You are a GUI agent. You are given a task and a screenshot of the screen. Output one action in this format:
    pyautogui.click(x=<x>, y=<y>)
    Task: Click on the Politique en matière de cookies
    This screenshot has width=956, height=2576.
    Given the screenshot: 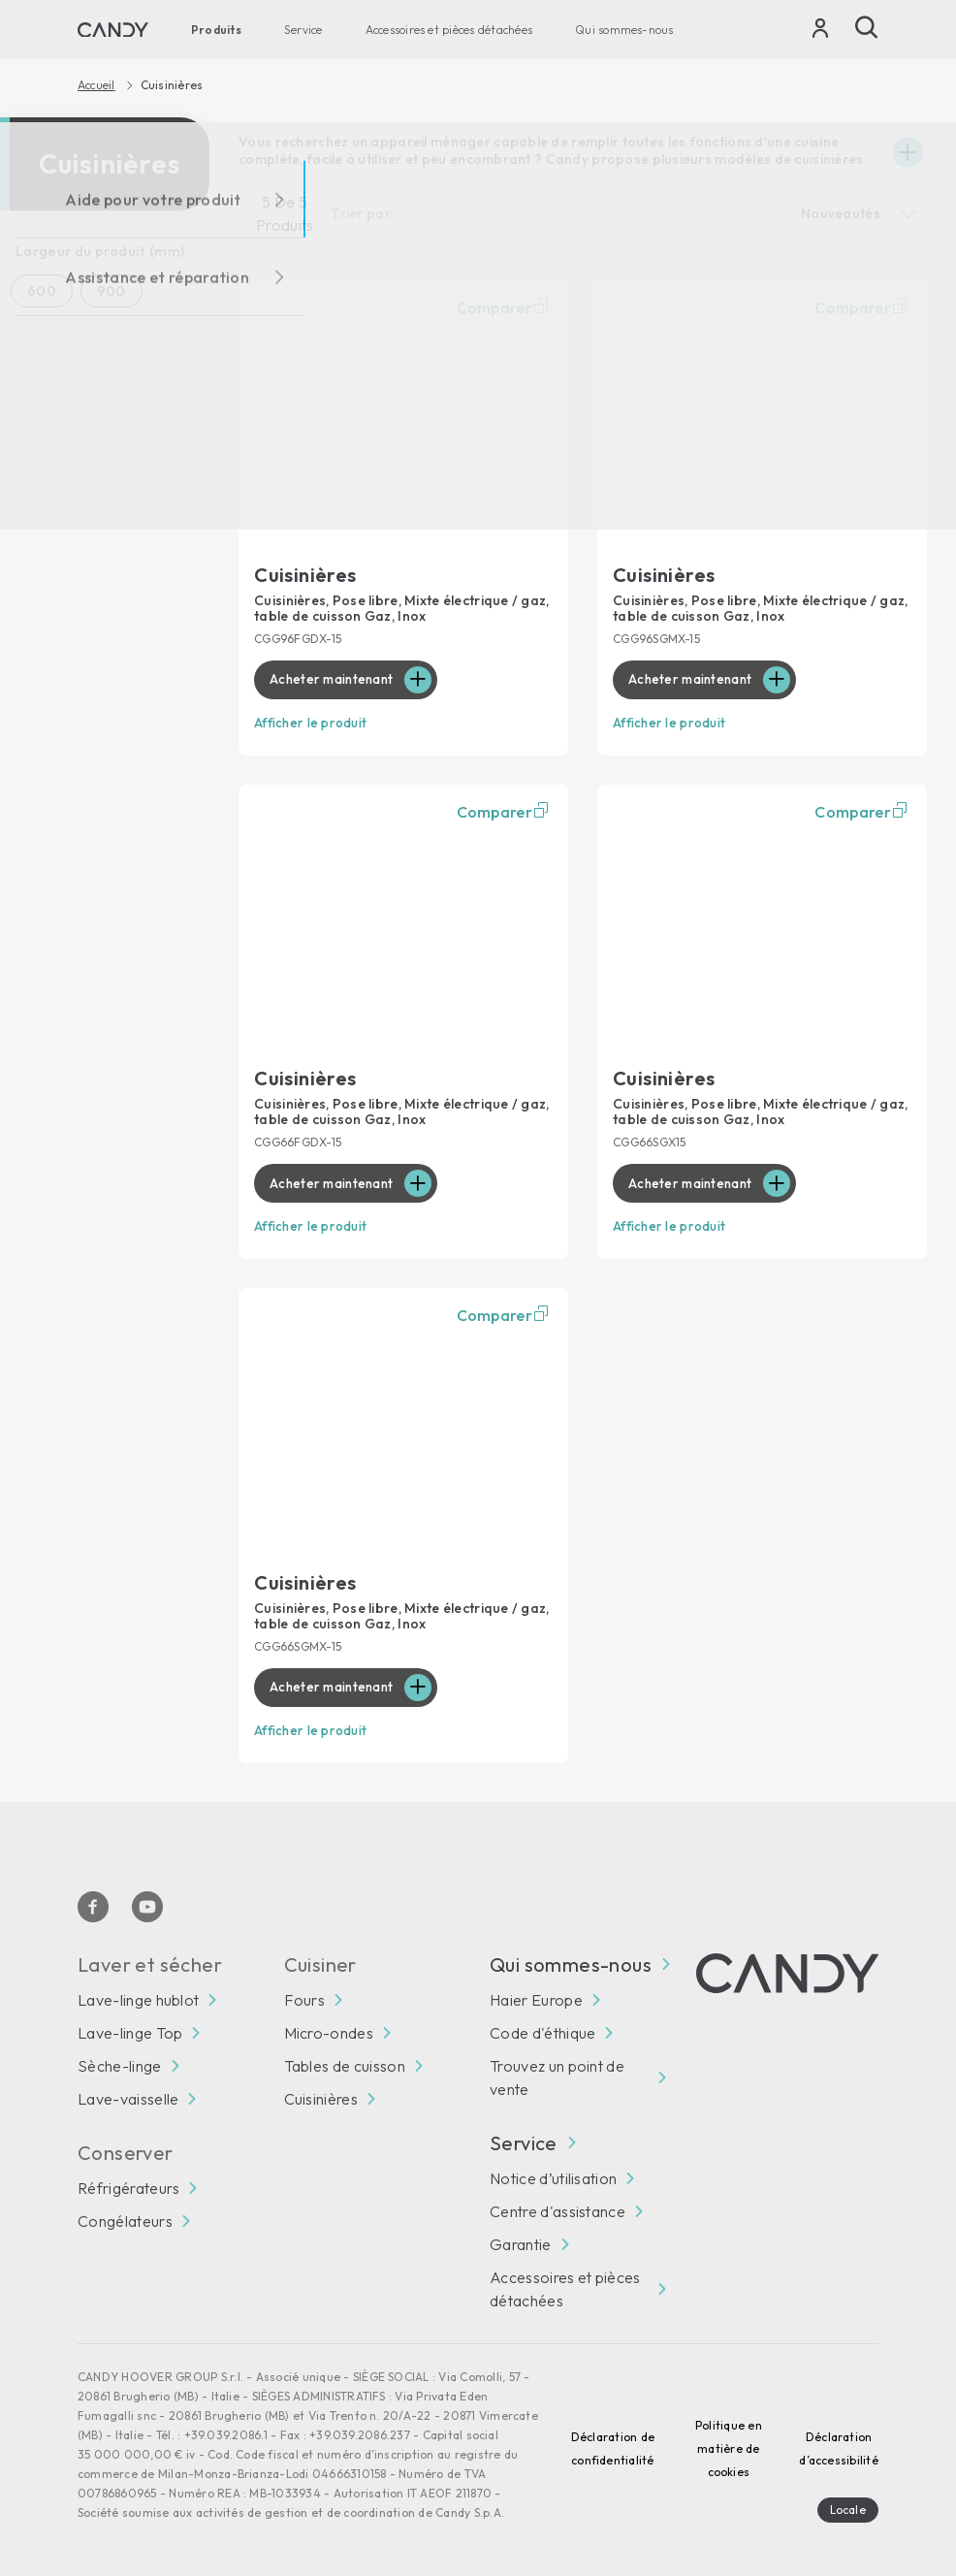 What is the action you would take?
    pyautogui.click(x=728, y=2443)
    